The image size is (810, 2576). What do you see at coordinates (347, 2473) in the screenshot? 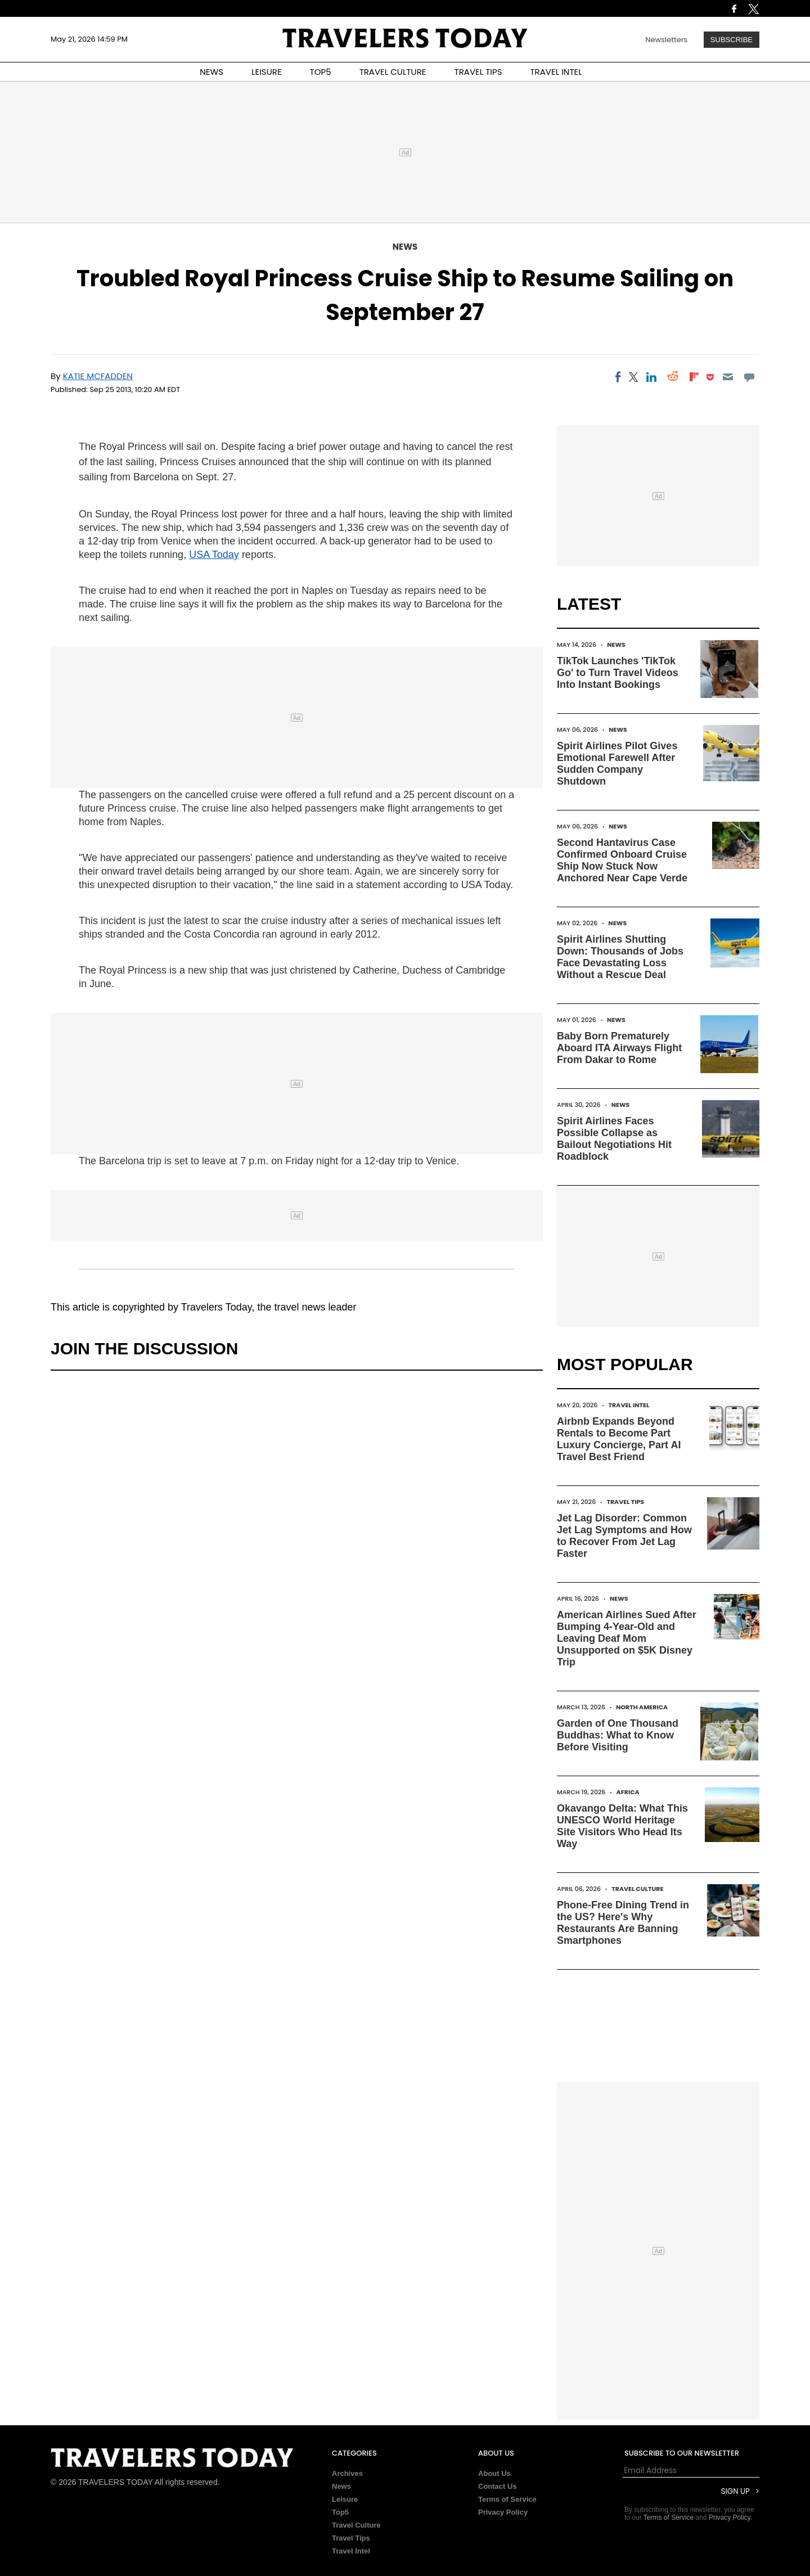
I see `Archives` at bounding box center [347, 2473].